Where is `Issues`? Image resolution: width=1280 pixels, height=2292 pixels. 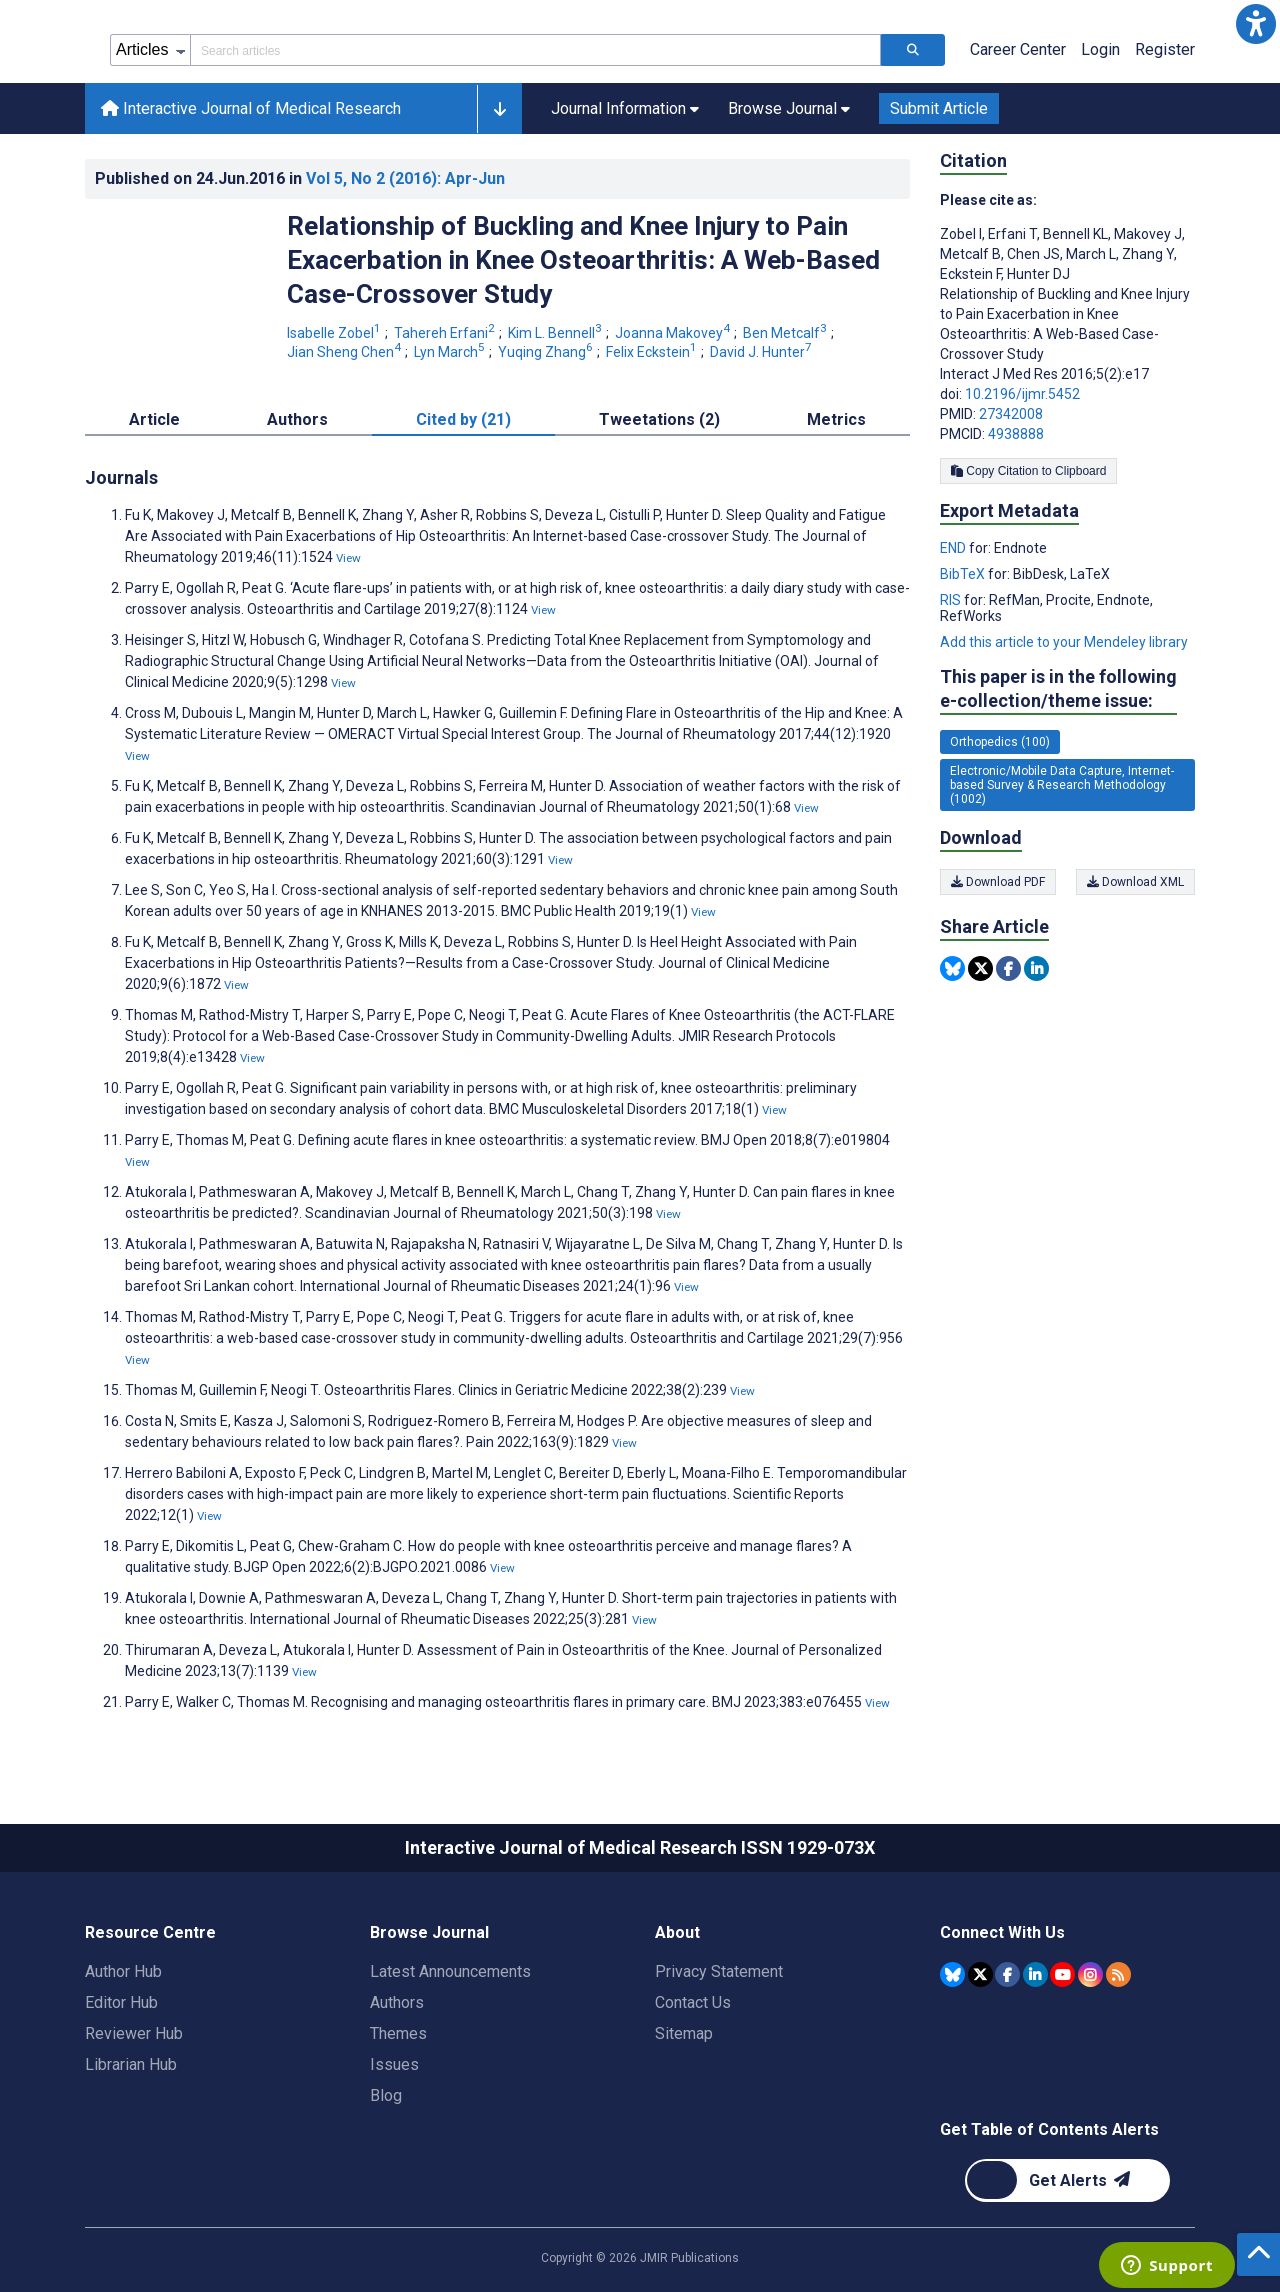
Issues is located at coordinates (394, 2064).